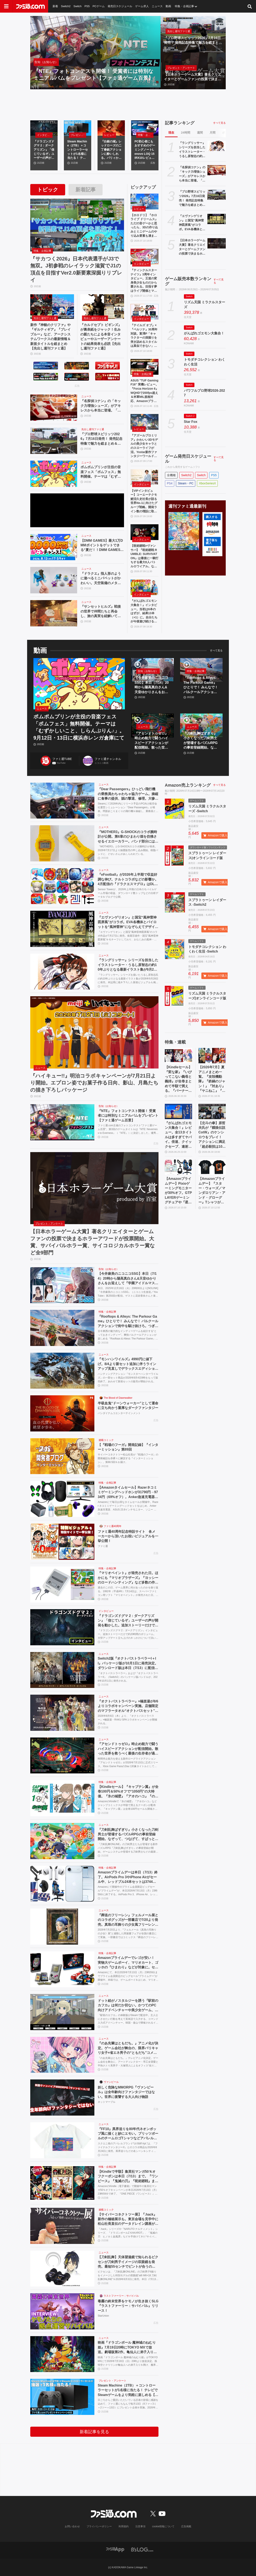  Describe the element at coordinates (144, 556) in the screenshot. I see `【呪術廻戦×ヴァンサバ】『呪術廻戦 RUMBLE: SURVIVATON』は最後に一騎打ちする最大8人バトルロワイアル。なぜ対戦要素を加えたのか開発者に訊いてみた` at that location.